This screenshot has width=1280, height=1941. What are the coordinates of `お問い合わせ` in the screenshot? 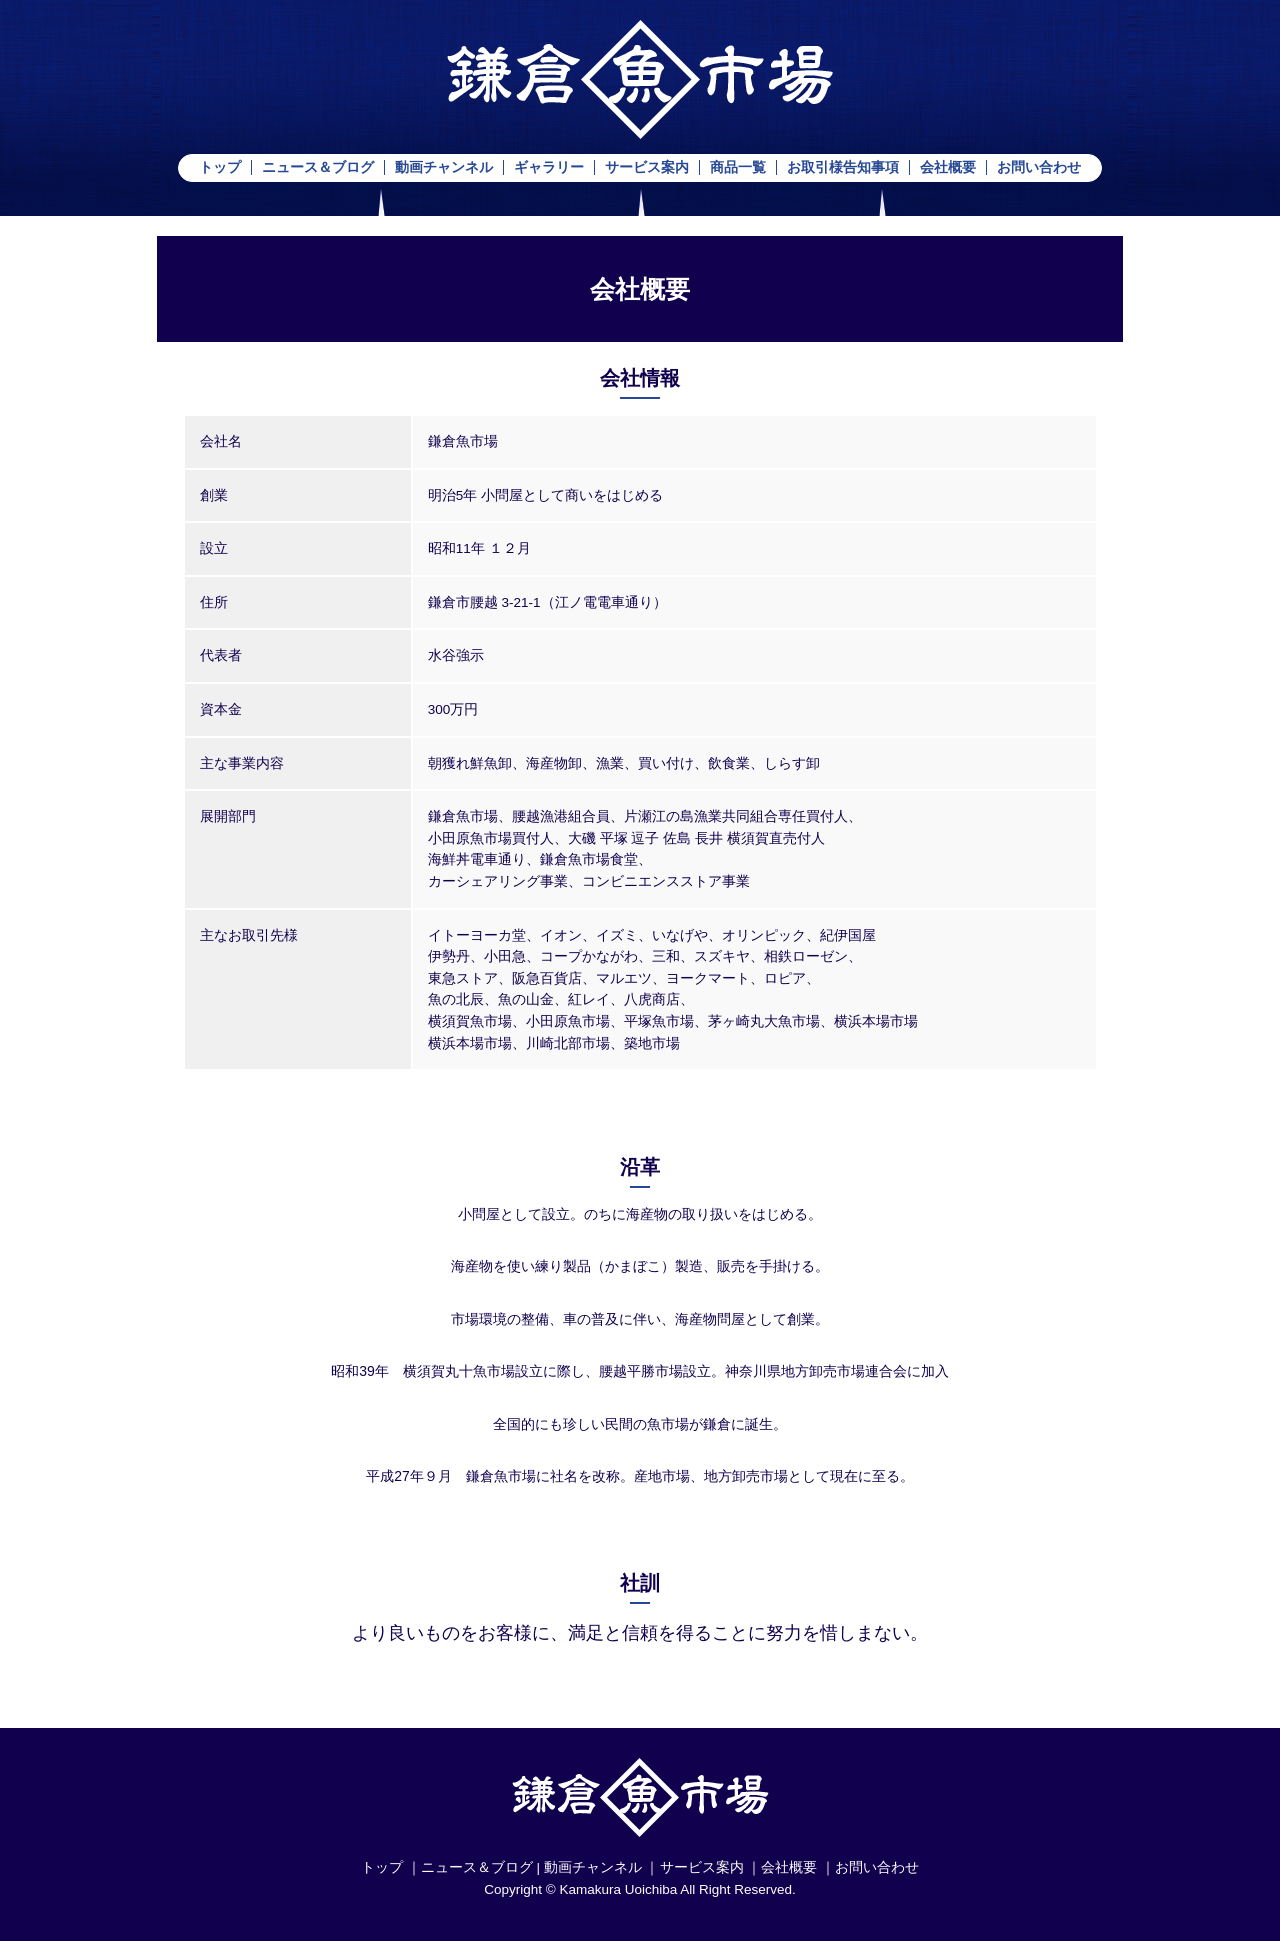 It's located at (1039, 167).